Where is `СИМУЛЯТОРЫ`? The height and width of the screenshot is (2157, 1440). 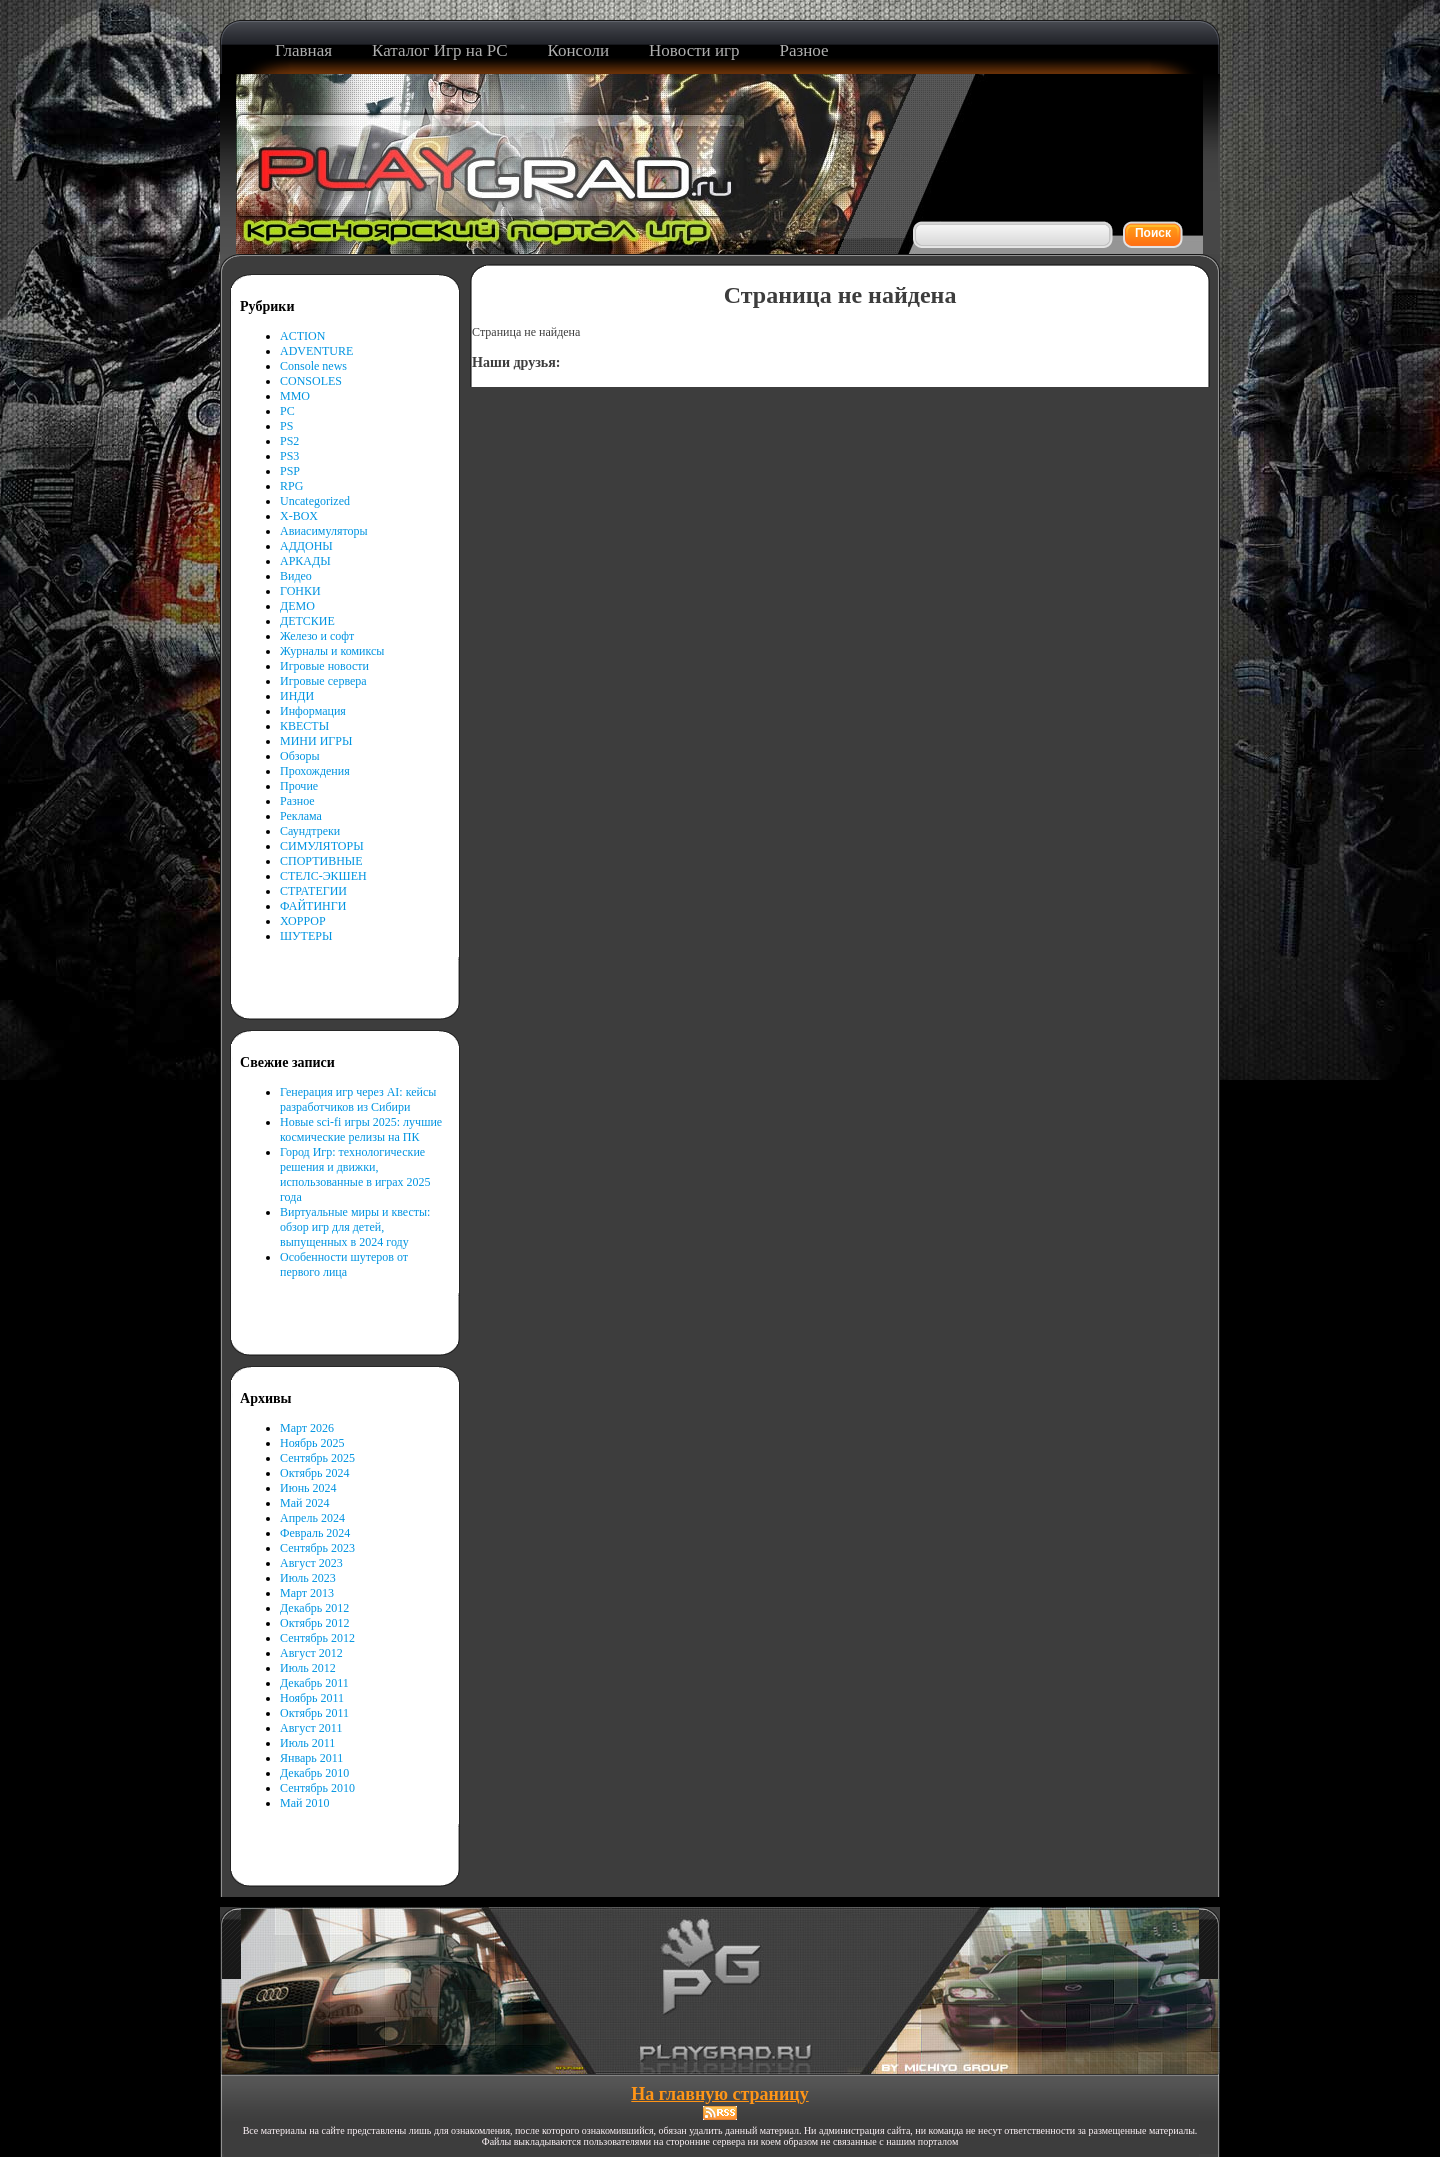 СИМУЛЯТОРЫ is located at coordinates (322, 846).